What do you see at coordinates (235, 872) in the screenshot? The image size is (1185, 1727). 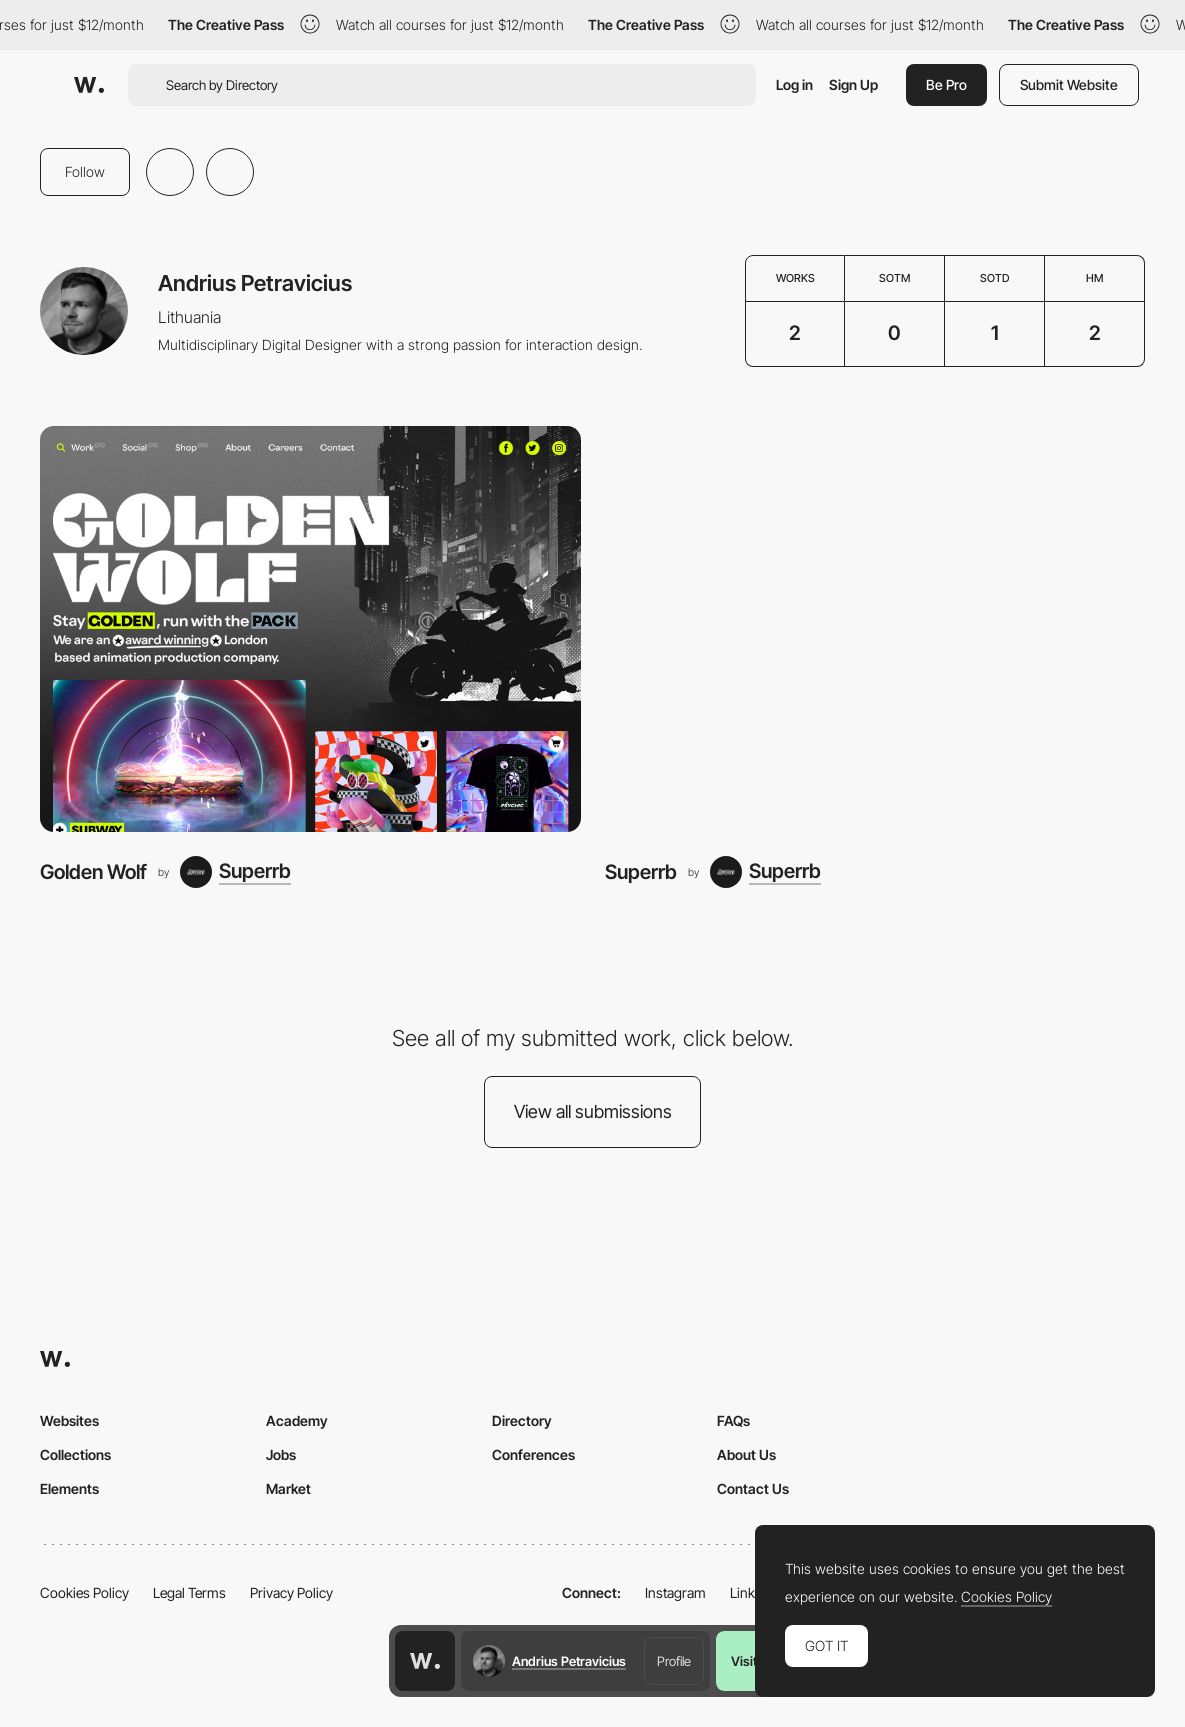 I see `[Superrb]` at bounding box center [235, 872].